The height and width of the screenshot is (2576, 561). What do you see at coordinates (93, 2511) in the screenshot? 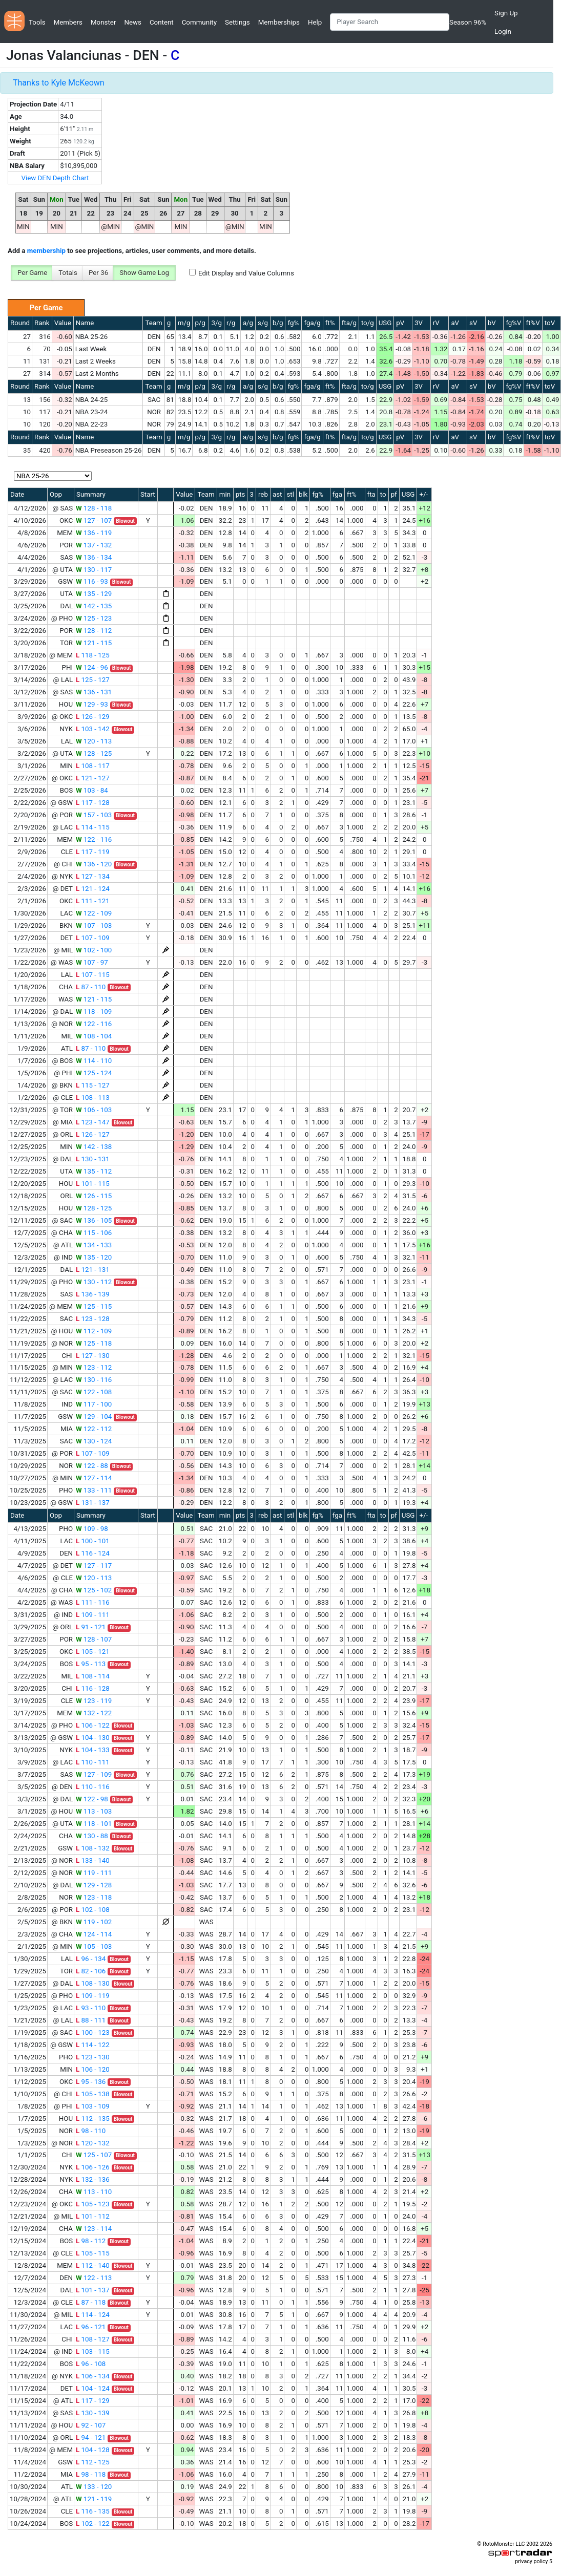
I see `116 - 135` at bounding box center [93, 2511].